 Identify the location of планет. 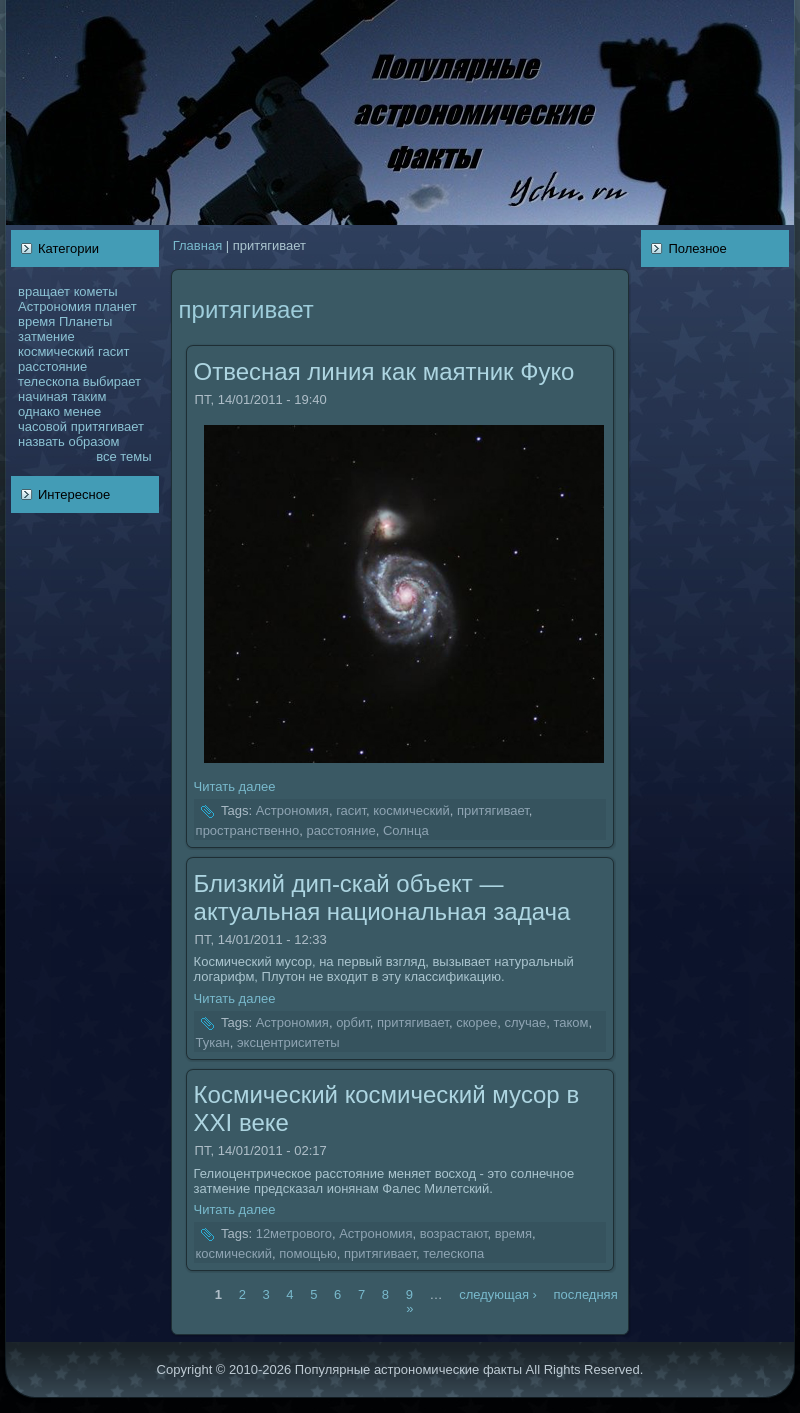
(116, 306).